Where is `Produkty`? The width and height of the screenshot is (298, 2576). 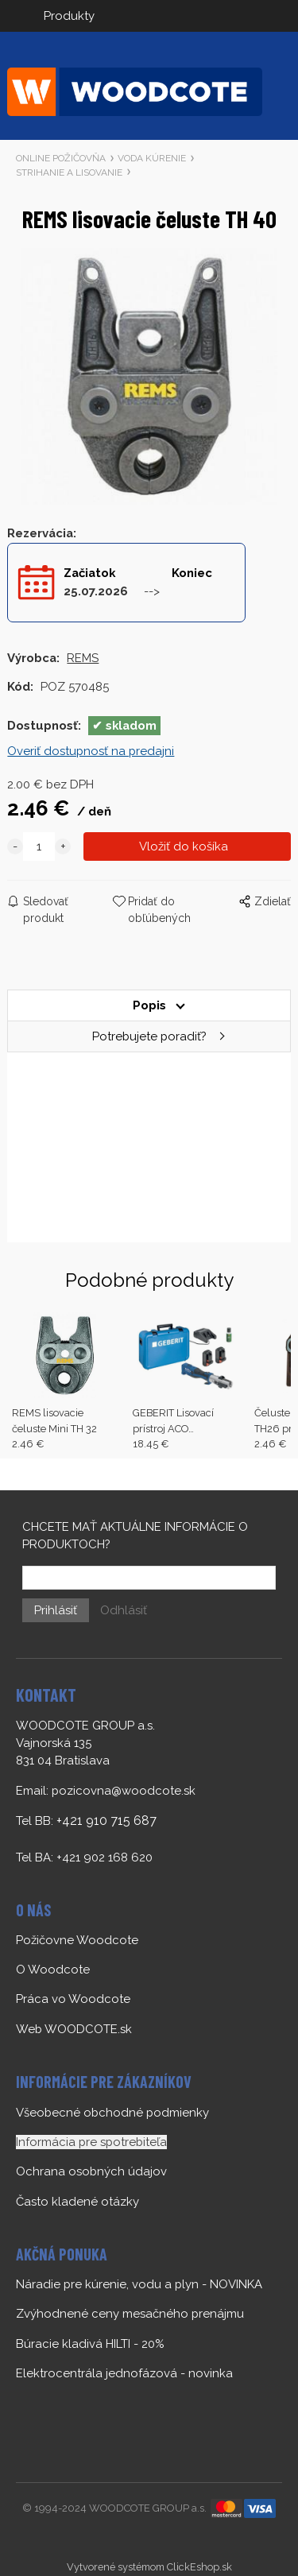 Produkty is located at coordinates (69, 16).